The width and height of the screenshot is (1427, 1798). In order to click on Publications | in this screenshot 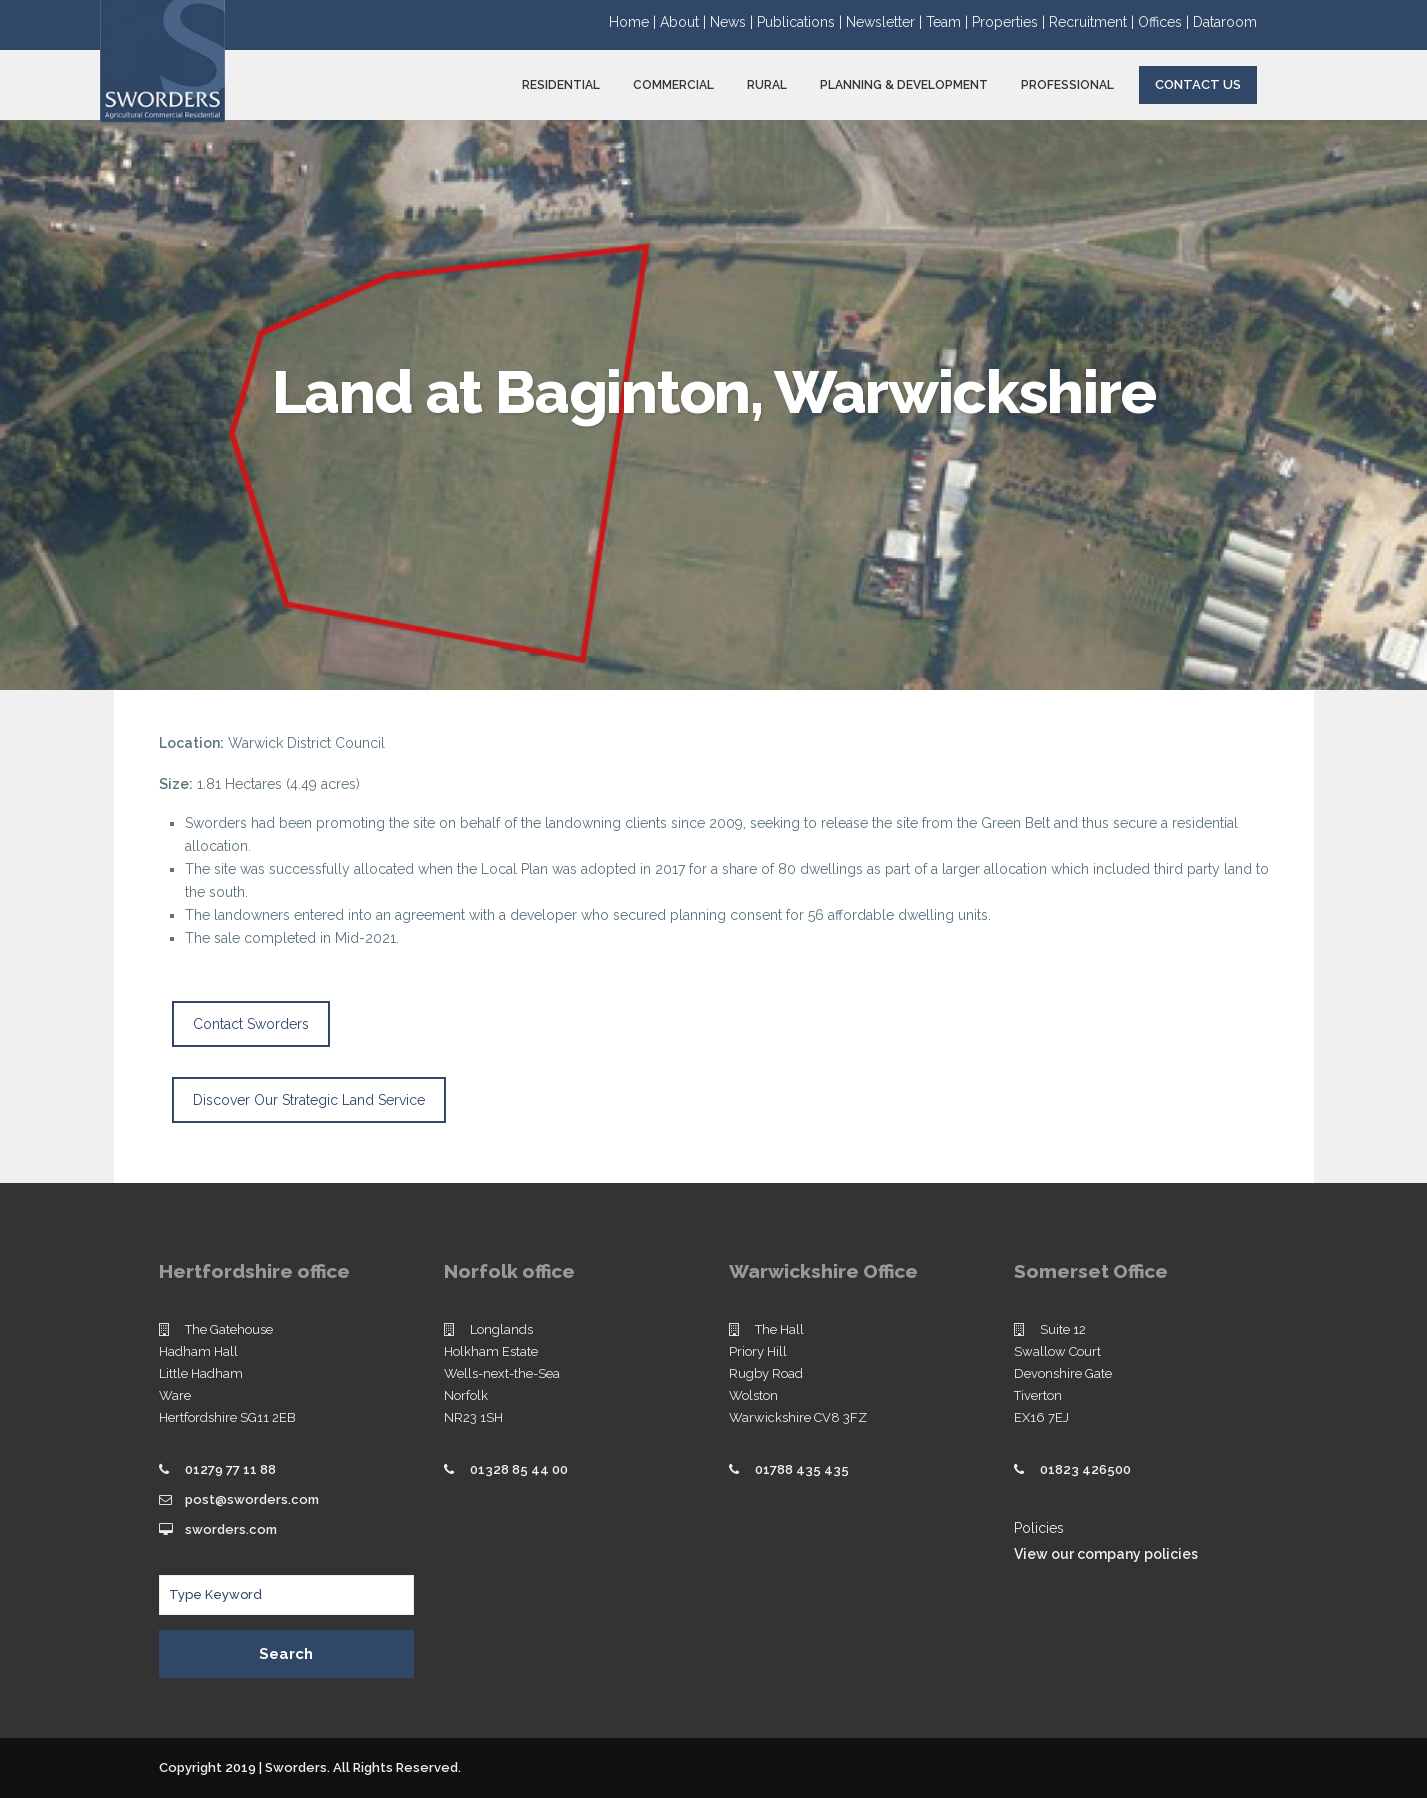, I will do `click(801, 22)`.